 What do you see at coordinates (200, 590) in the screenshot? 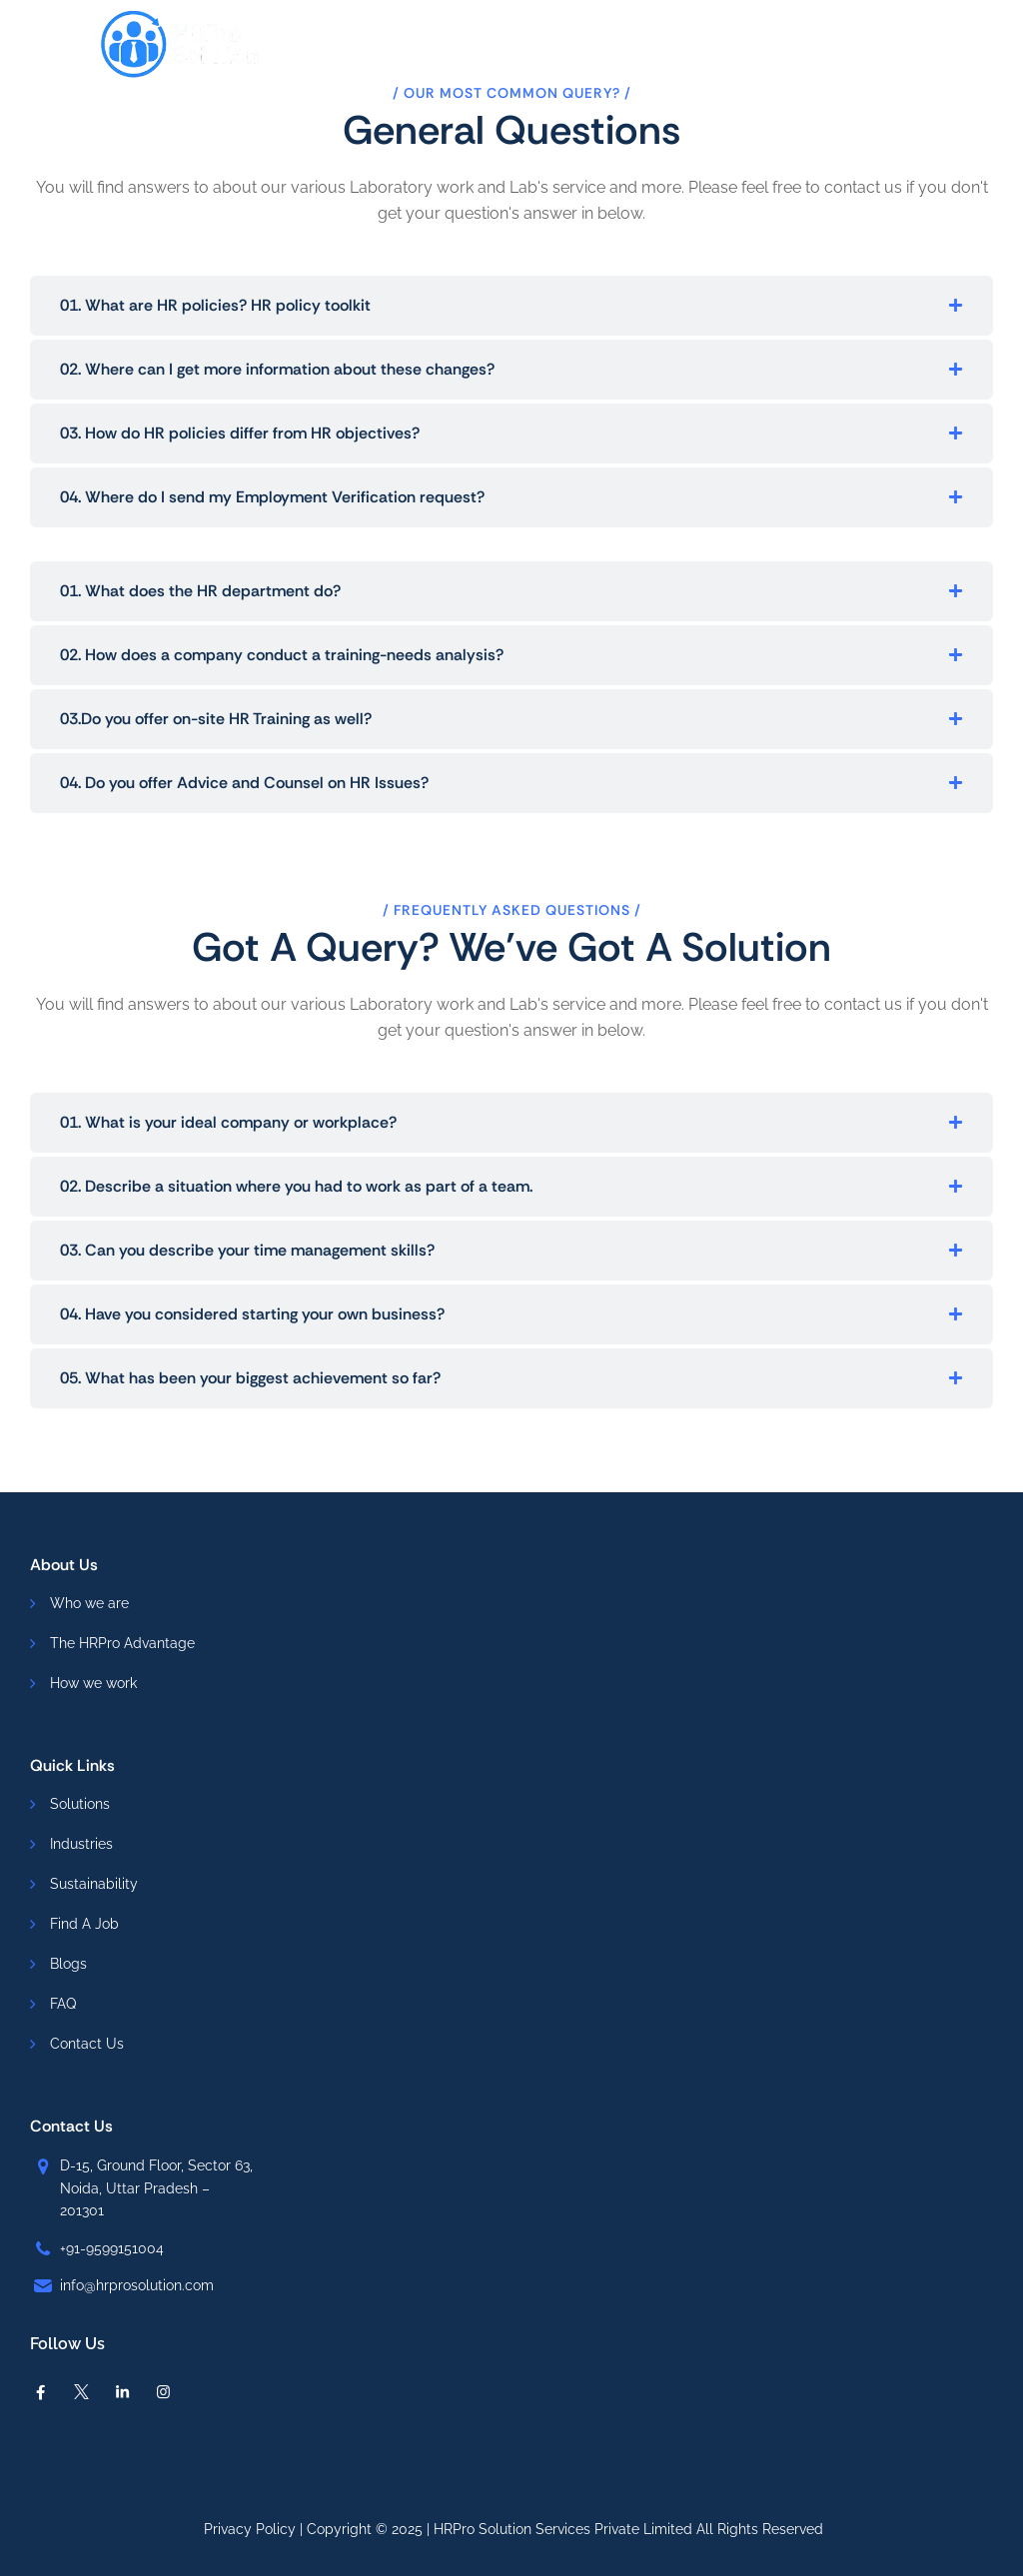
I see `01. What does the HR department do?` at bounding box center [200, 590].